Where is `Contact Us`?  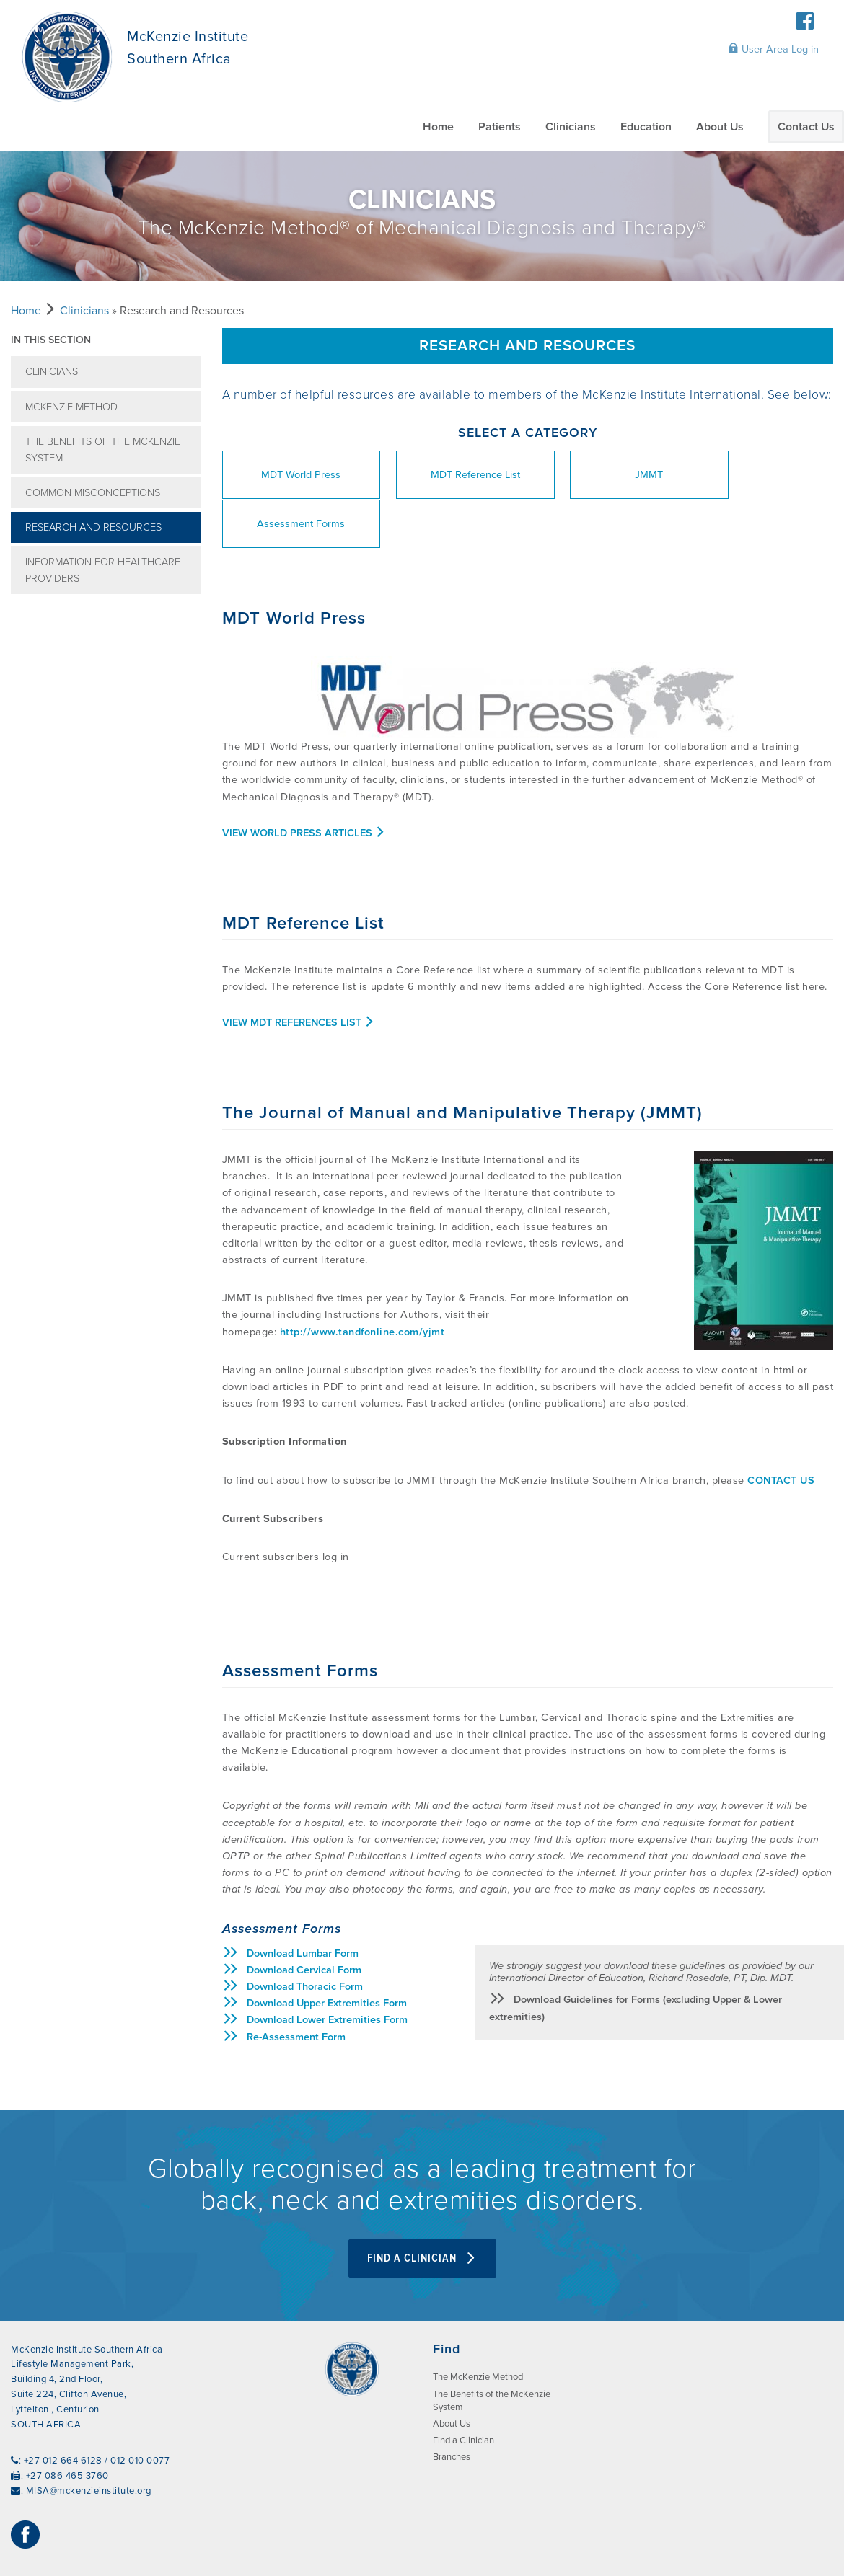 Contact Us is located at coordinates (806, 127).